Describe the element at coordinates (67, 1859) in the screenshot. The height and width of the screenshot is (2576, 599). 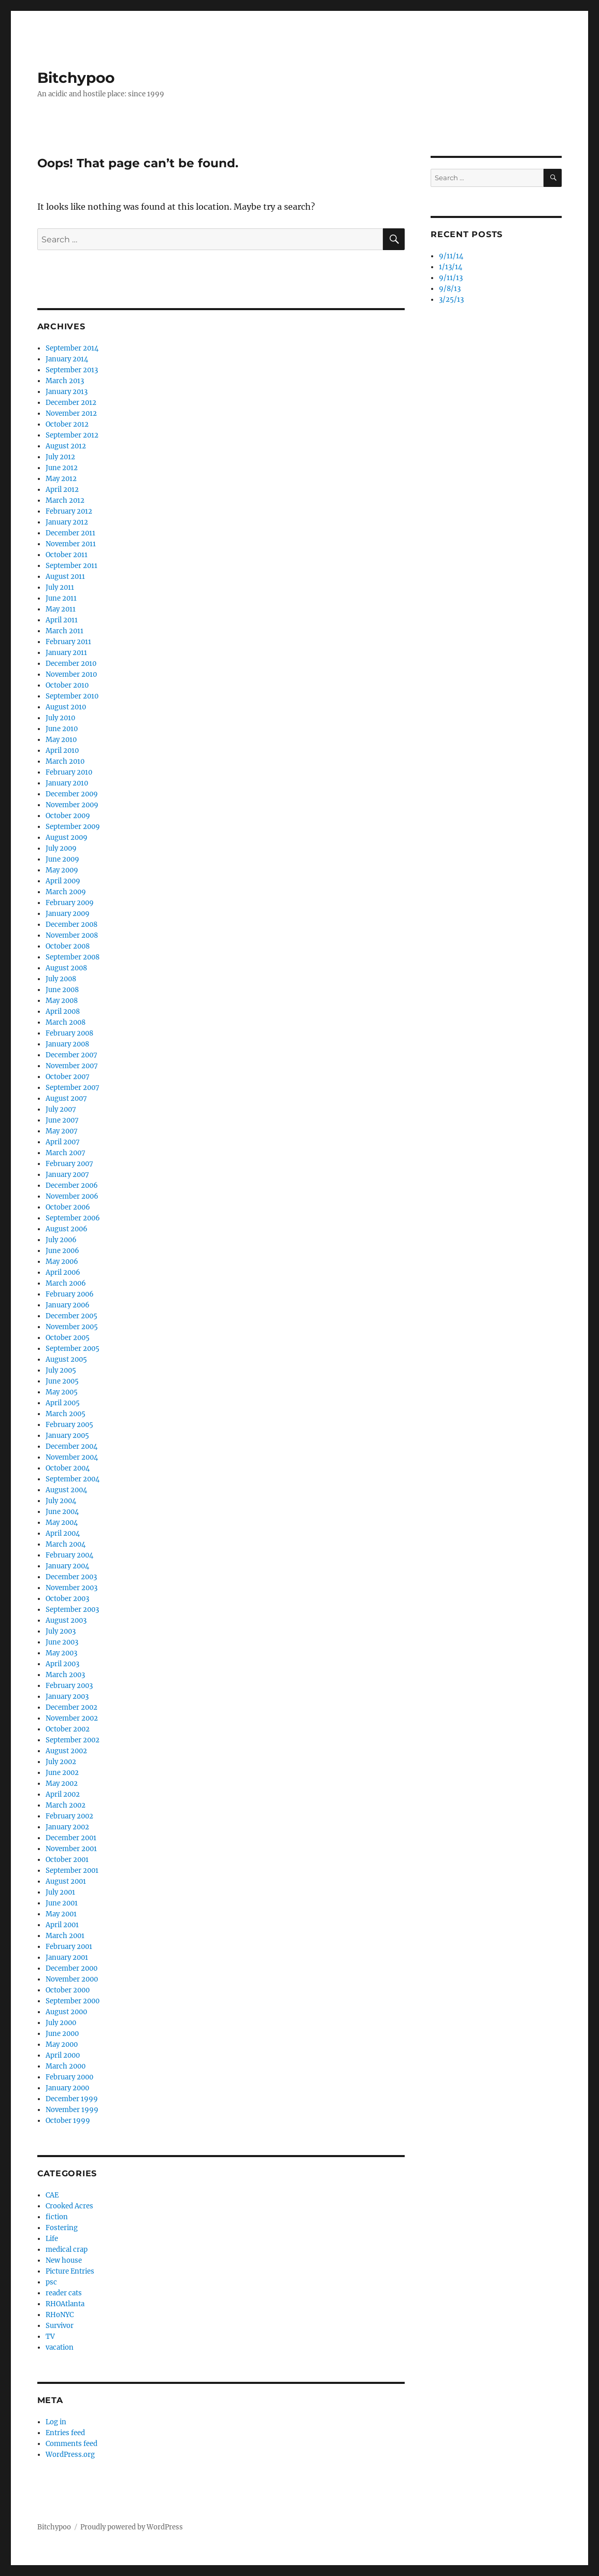
I see `October 2001` at that location.